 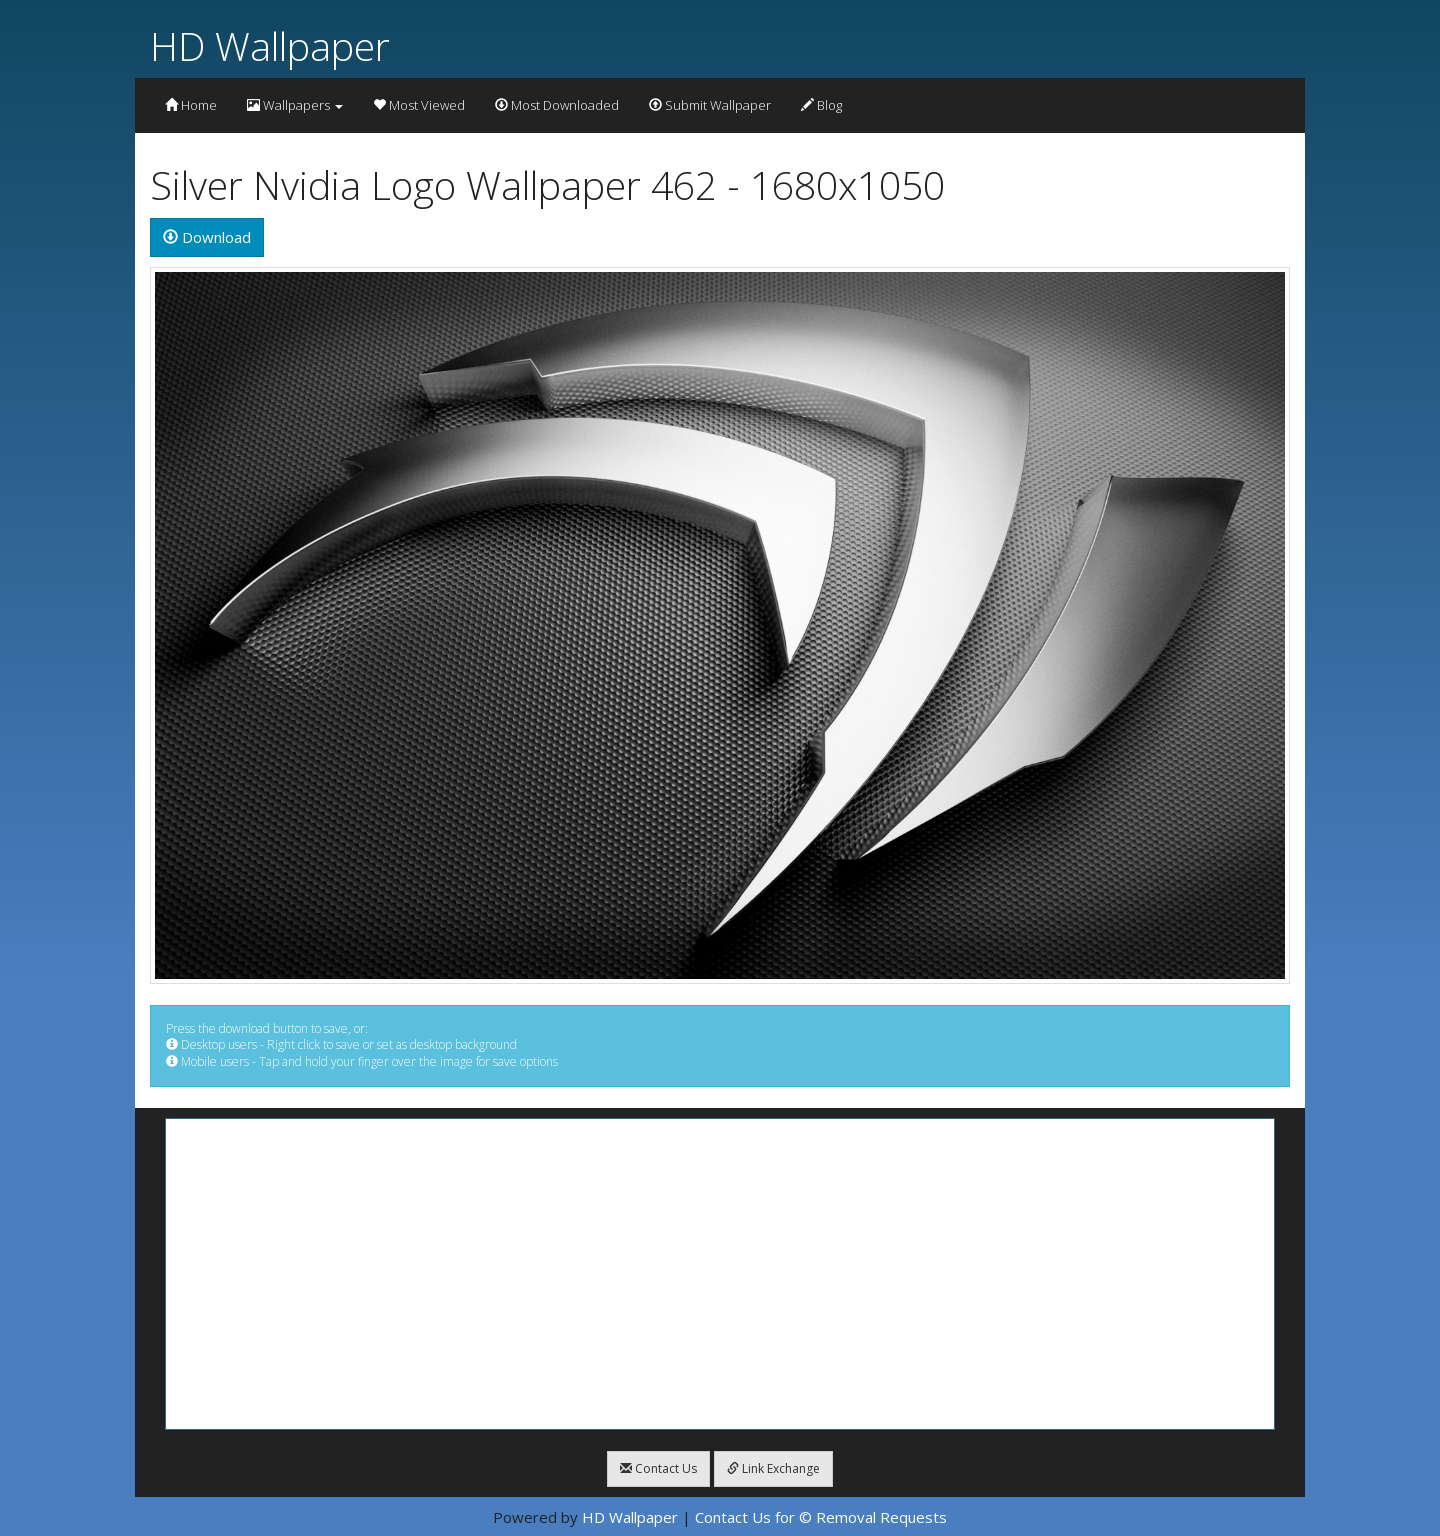 What do you see at coordinates (821, 1517) in the screenshot?
I see `Contact Us for © Removal Requests` at bounding box center [821, 1517].